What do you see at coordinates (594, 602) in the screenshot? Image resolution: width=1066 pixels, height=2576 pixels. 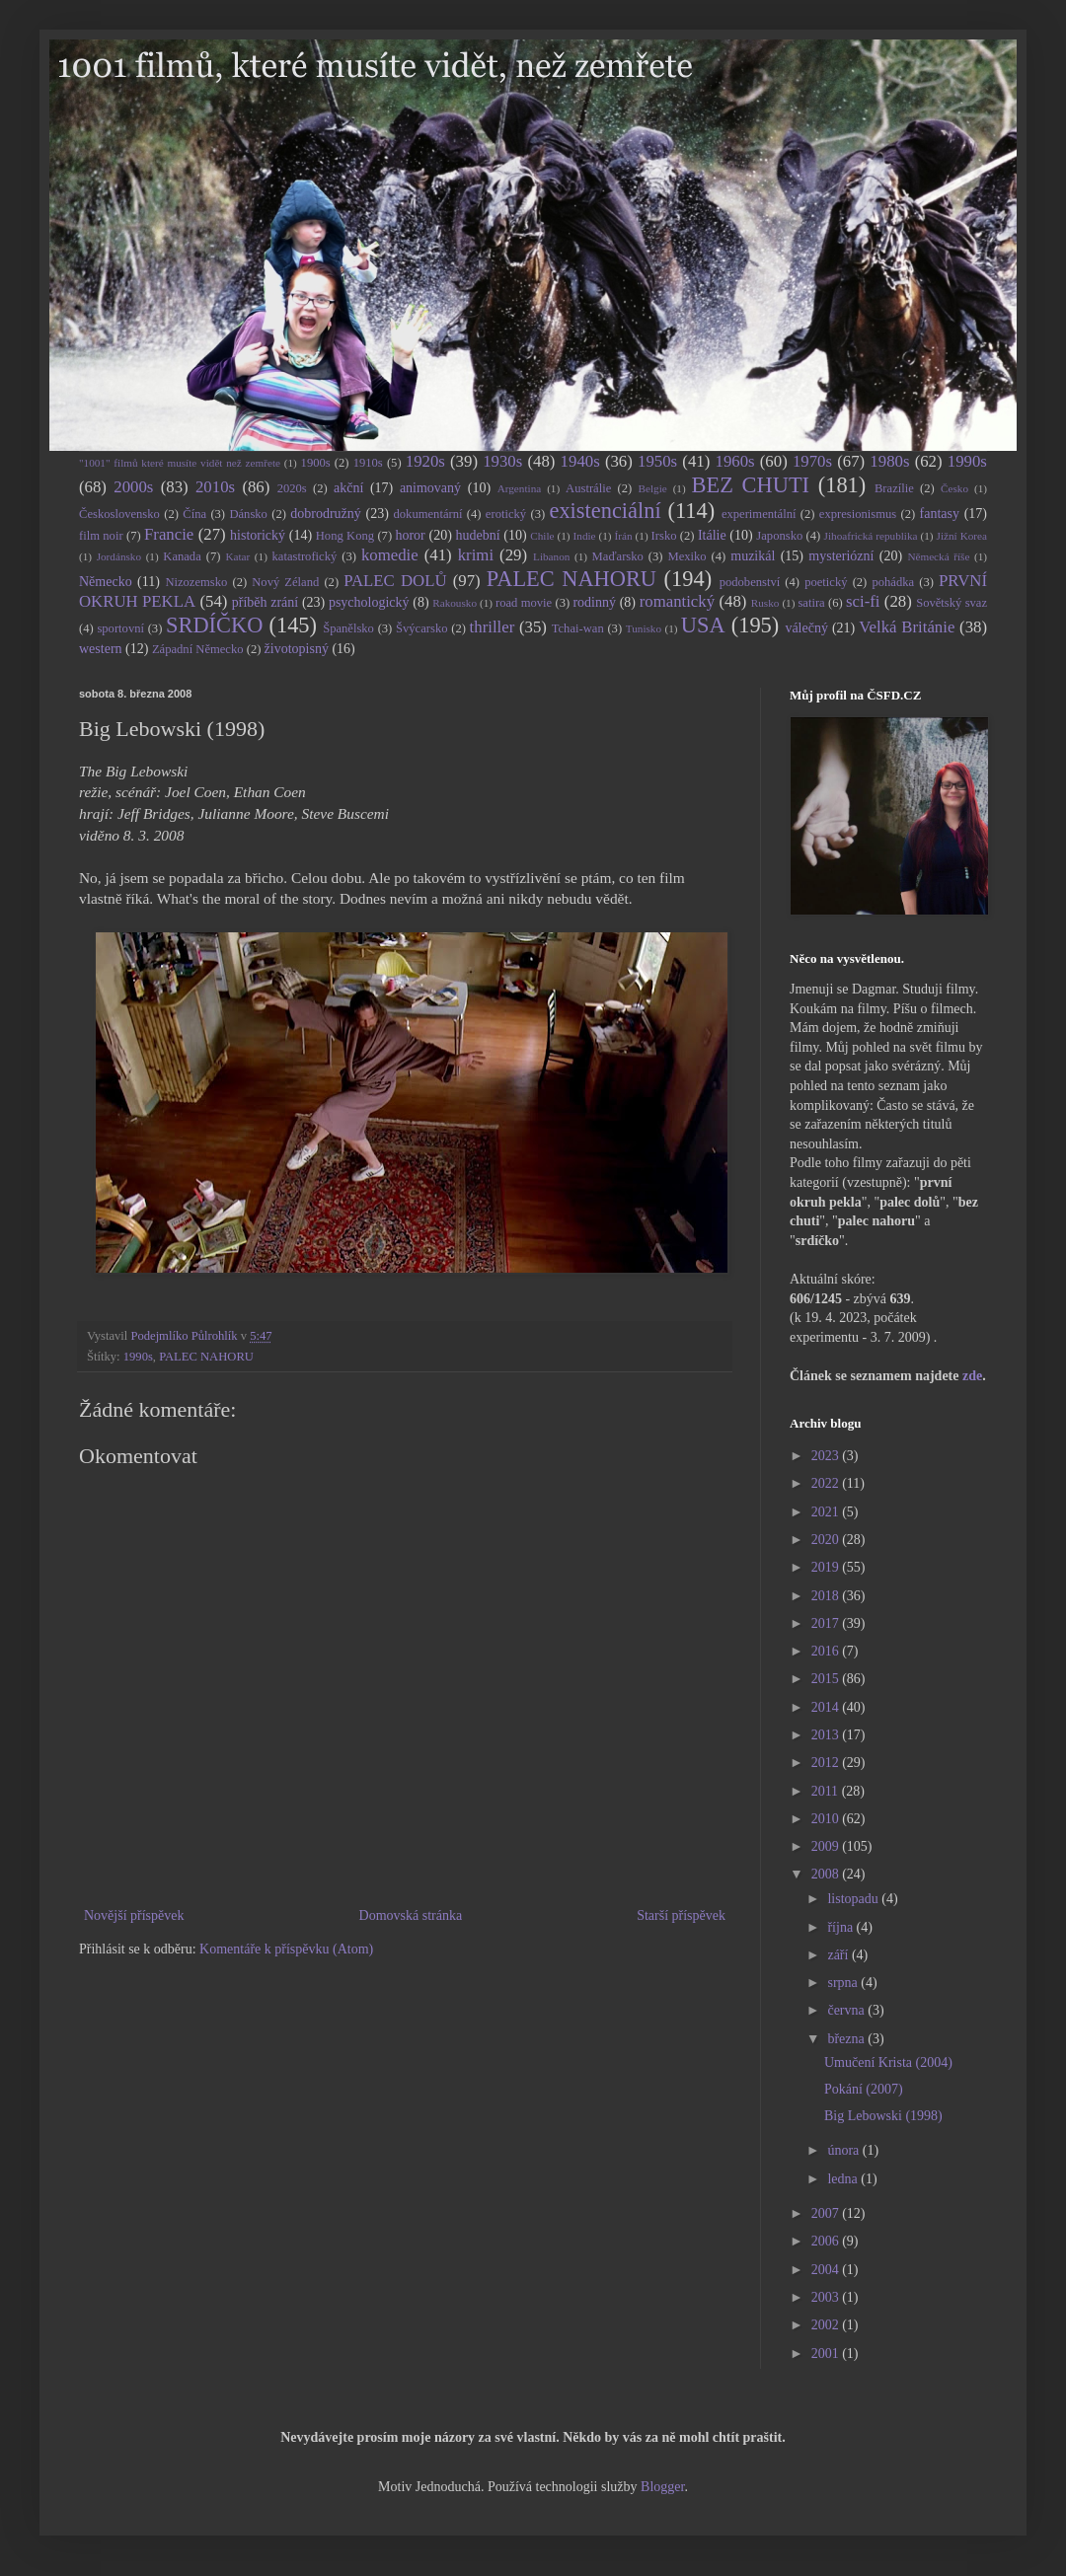 I see `rodinný` at bounding box center [594, 602].